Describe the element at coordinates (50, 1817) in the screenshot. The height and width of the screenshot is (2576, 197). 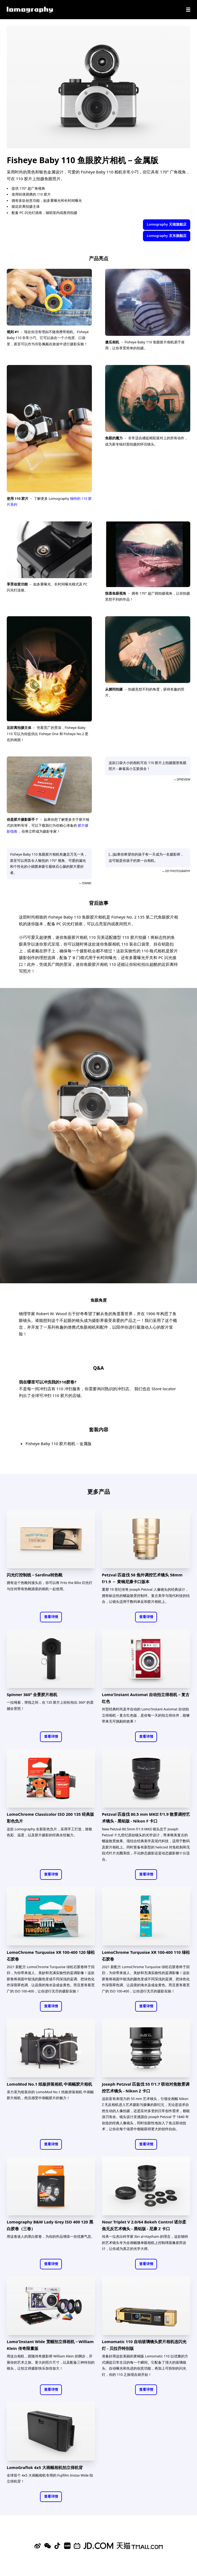
I see `LomoChrome Classicolor ISO 200 135 经典版彩色负片` at that location.